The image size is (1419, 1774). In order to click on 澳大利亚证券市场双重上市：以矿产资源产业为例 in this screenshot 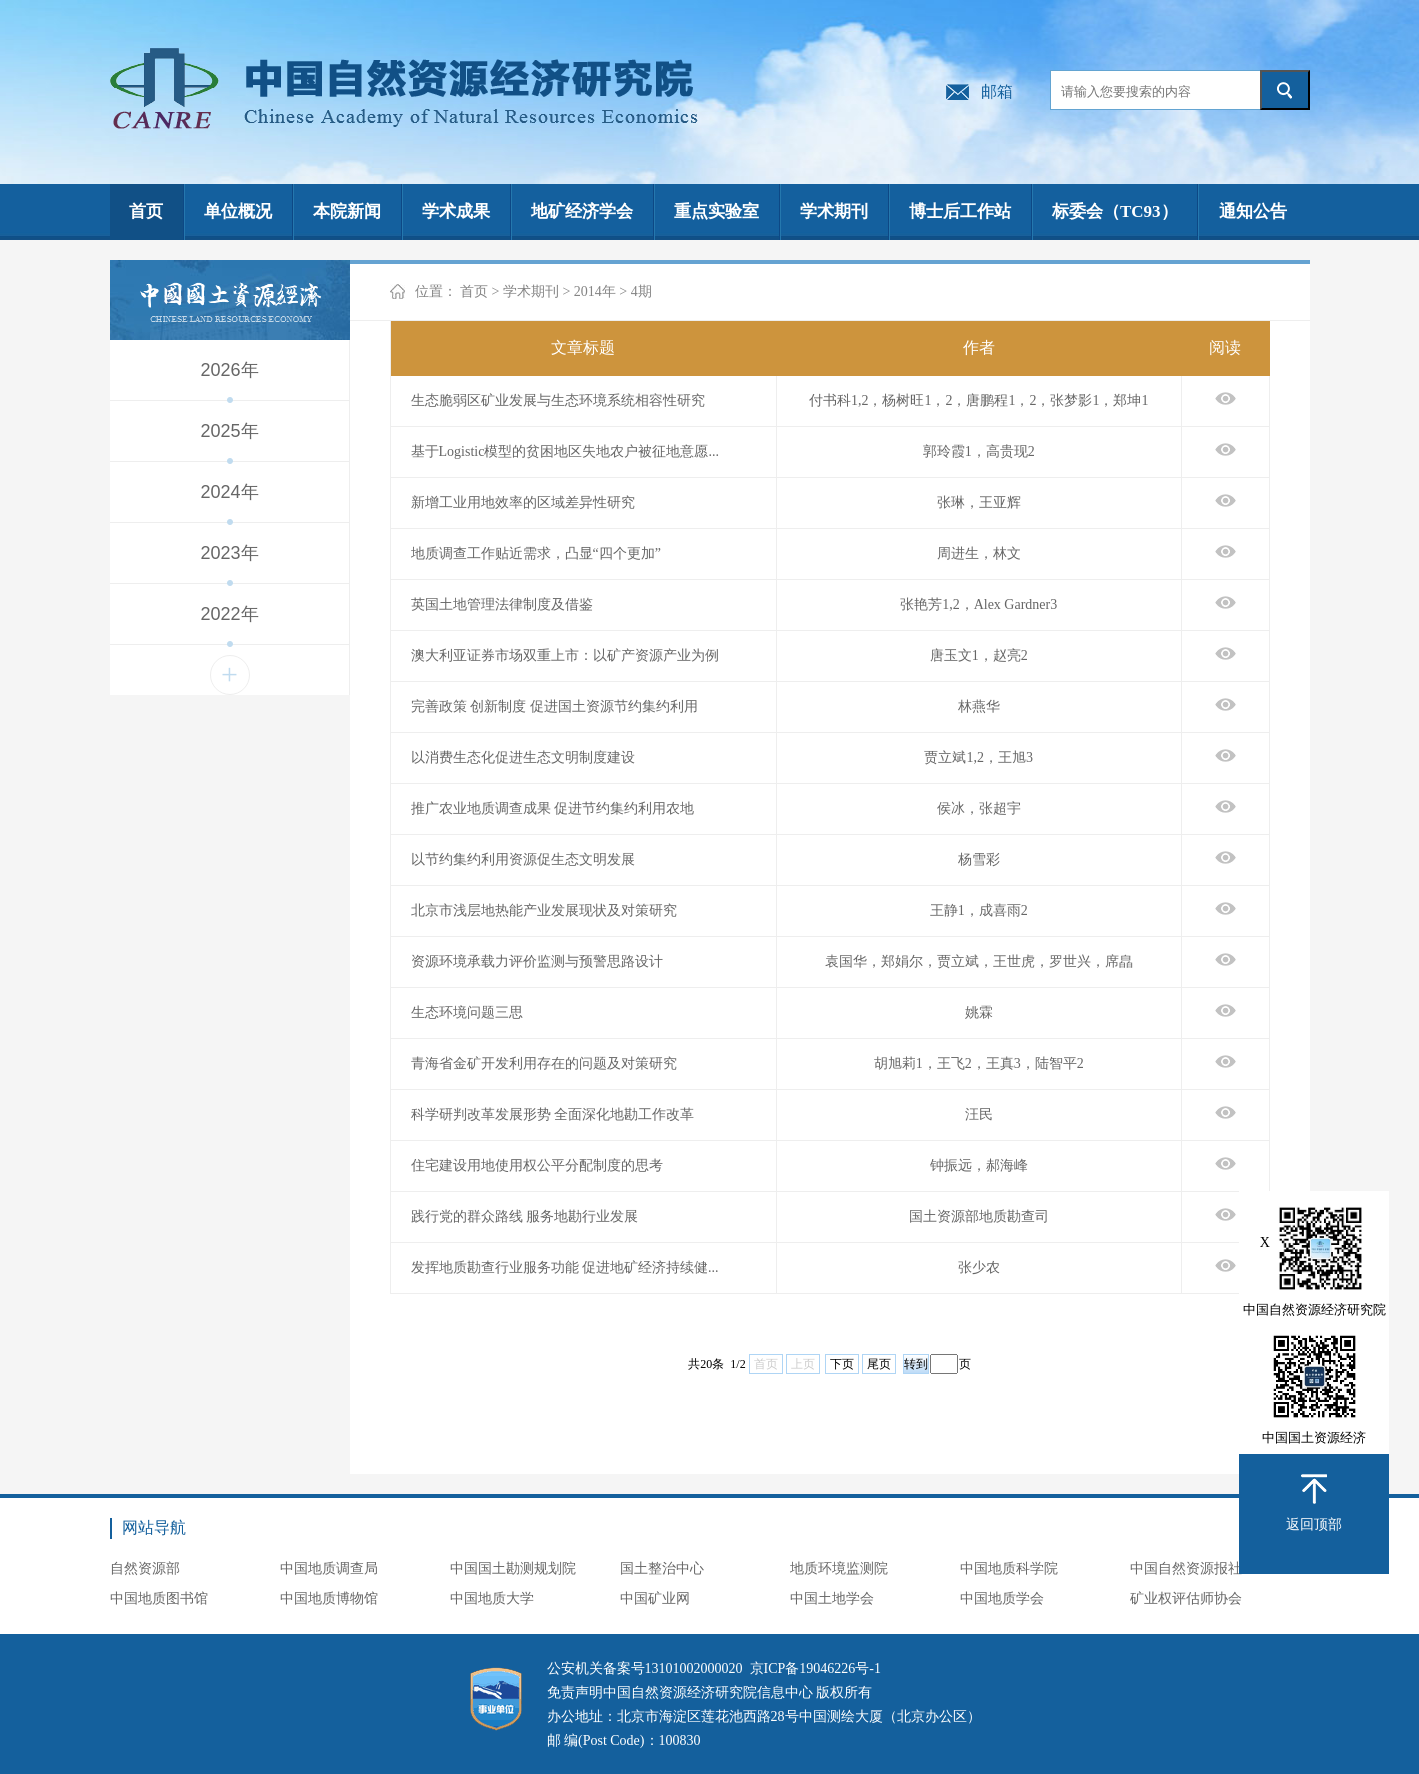, I will do `click(565, 655)`.